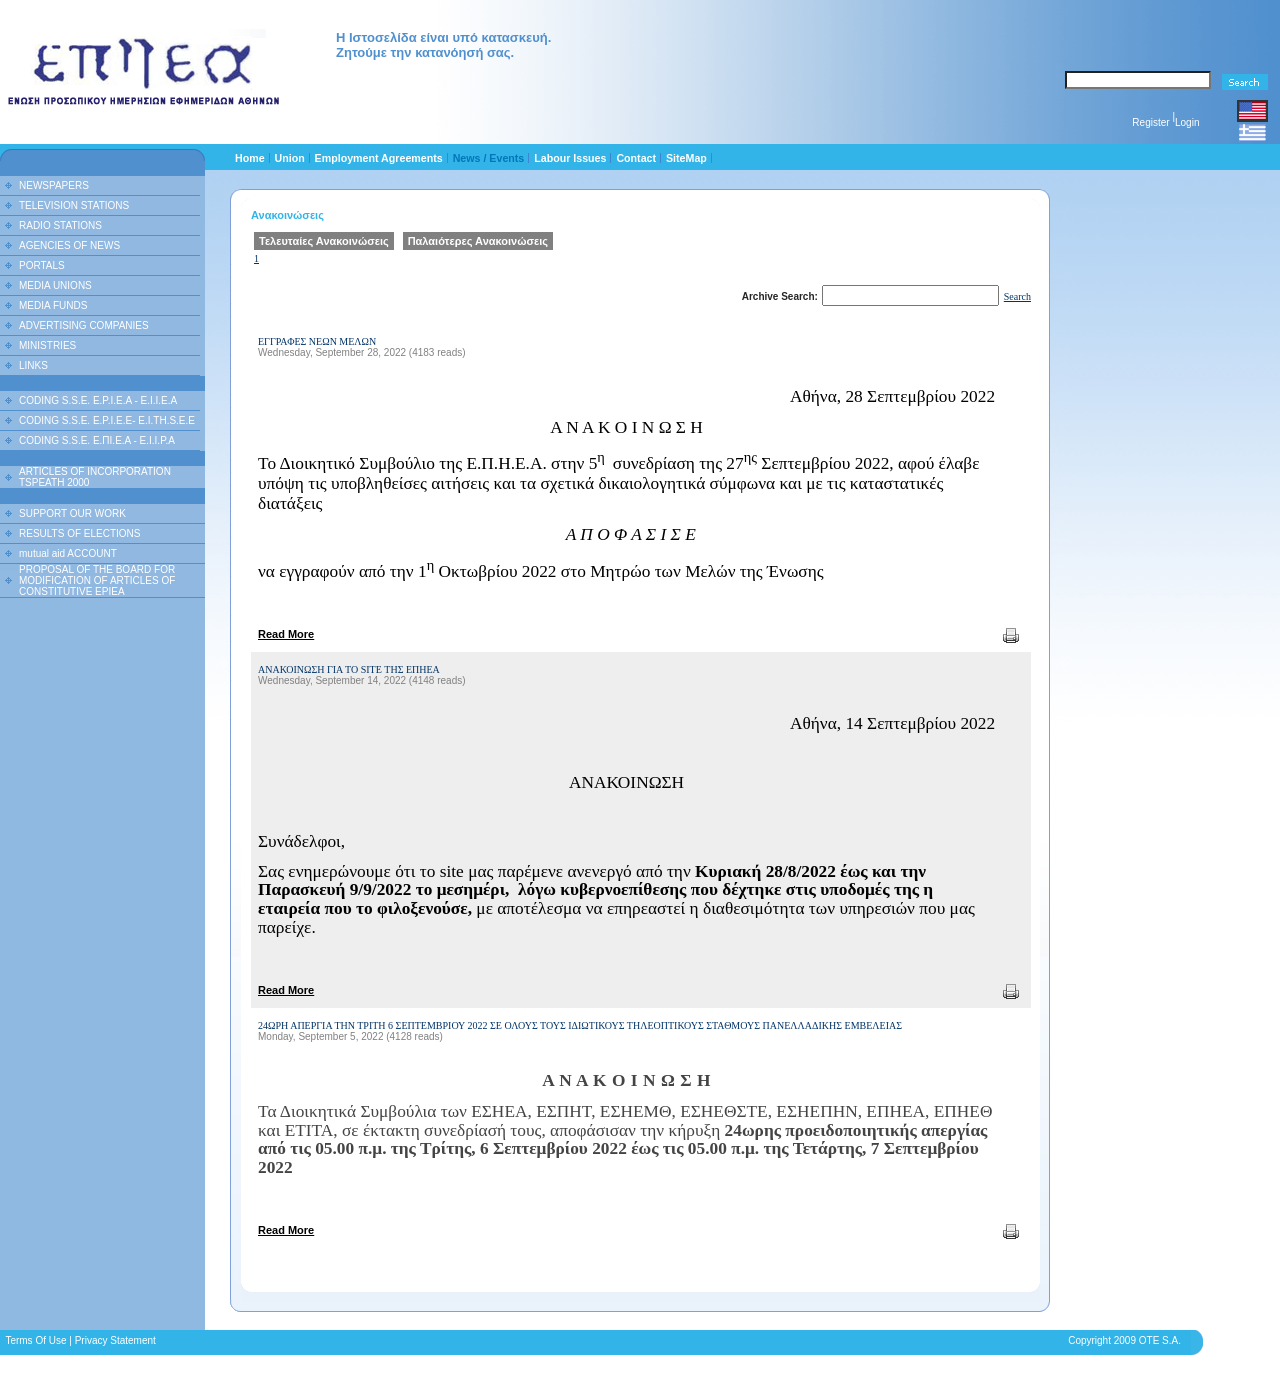  Describe the element at coordinates (74, 205) in the screenshot. I see `TELEVISION STATIONS` at that location.